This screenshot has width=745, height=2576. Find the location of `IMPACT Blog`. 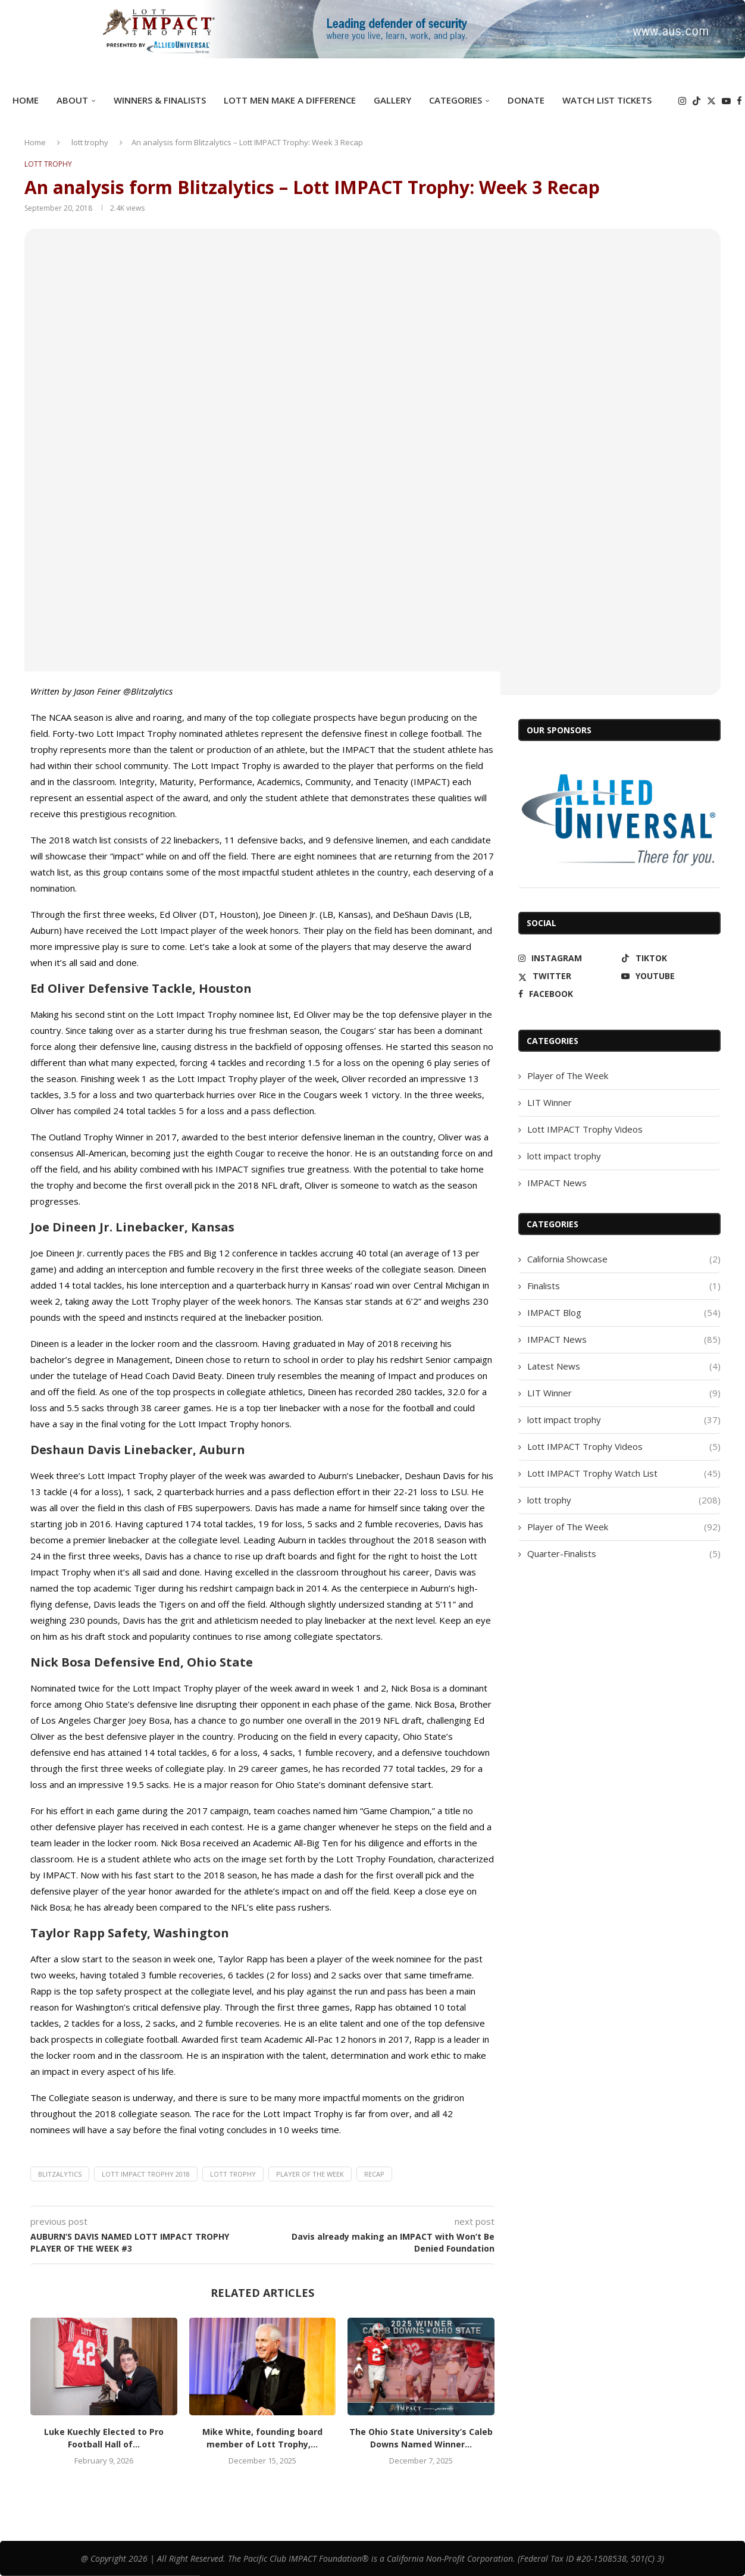

IMPACT Blog is located at coordinates (624, 1312).